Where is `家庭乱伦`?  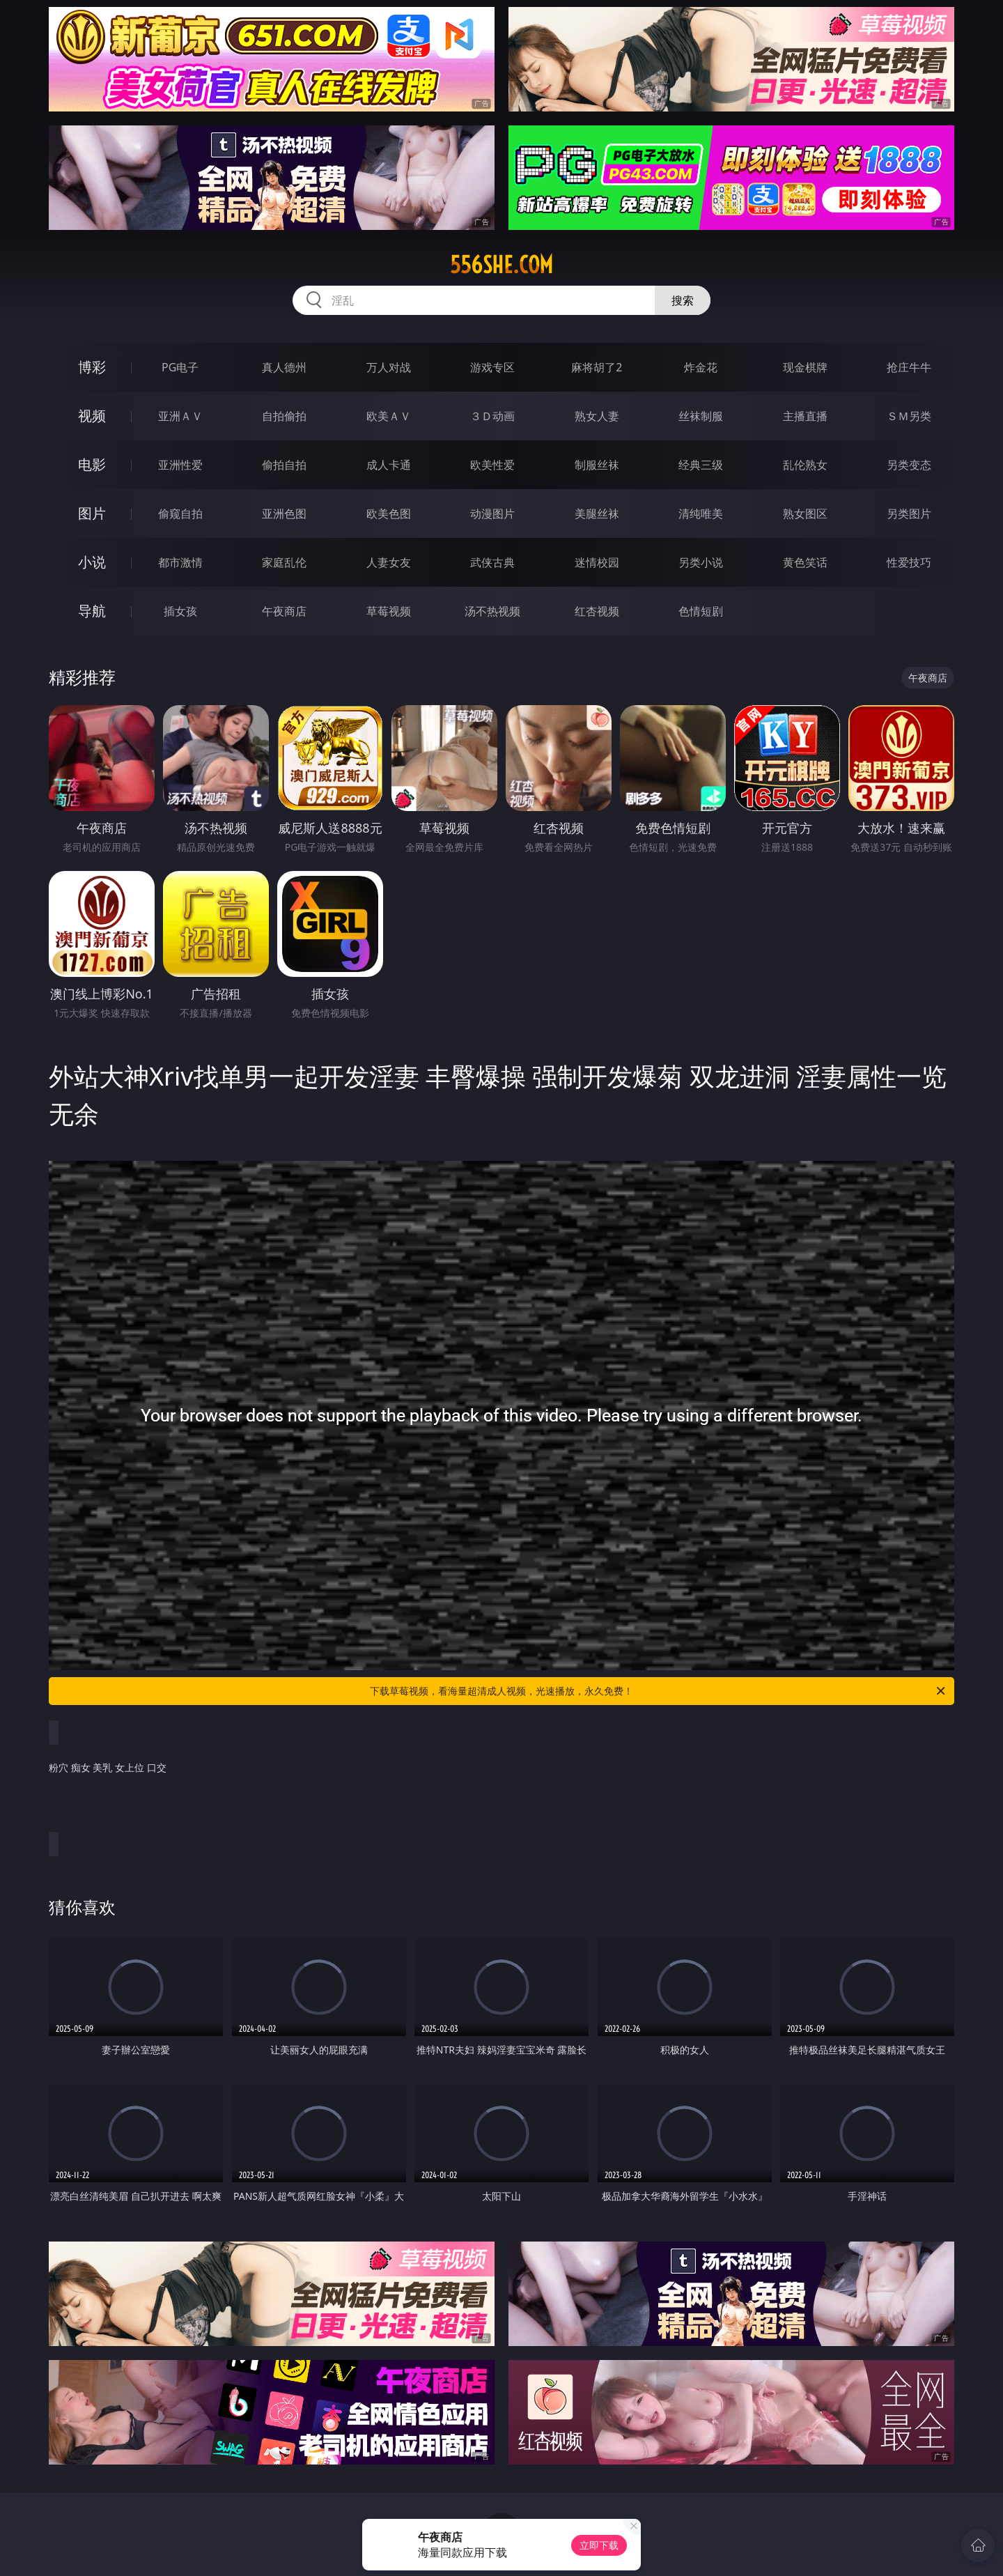 家庭乱伦 is located at coordinates (284, 562).